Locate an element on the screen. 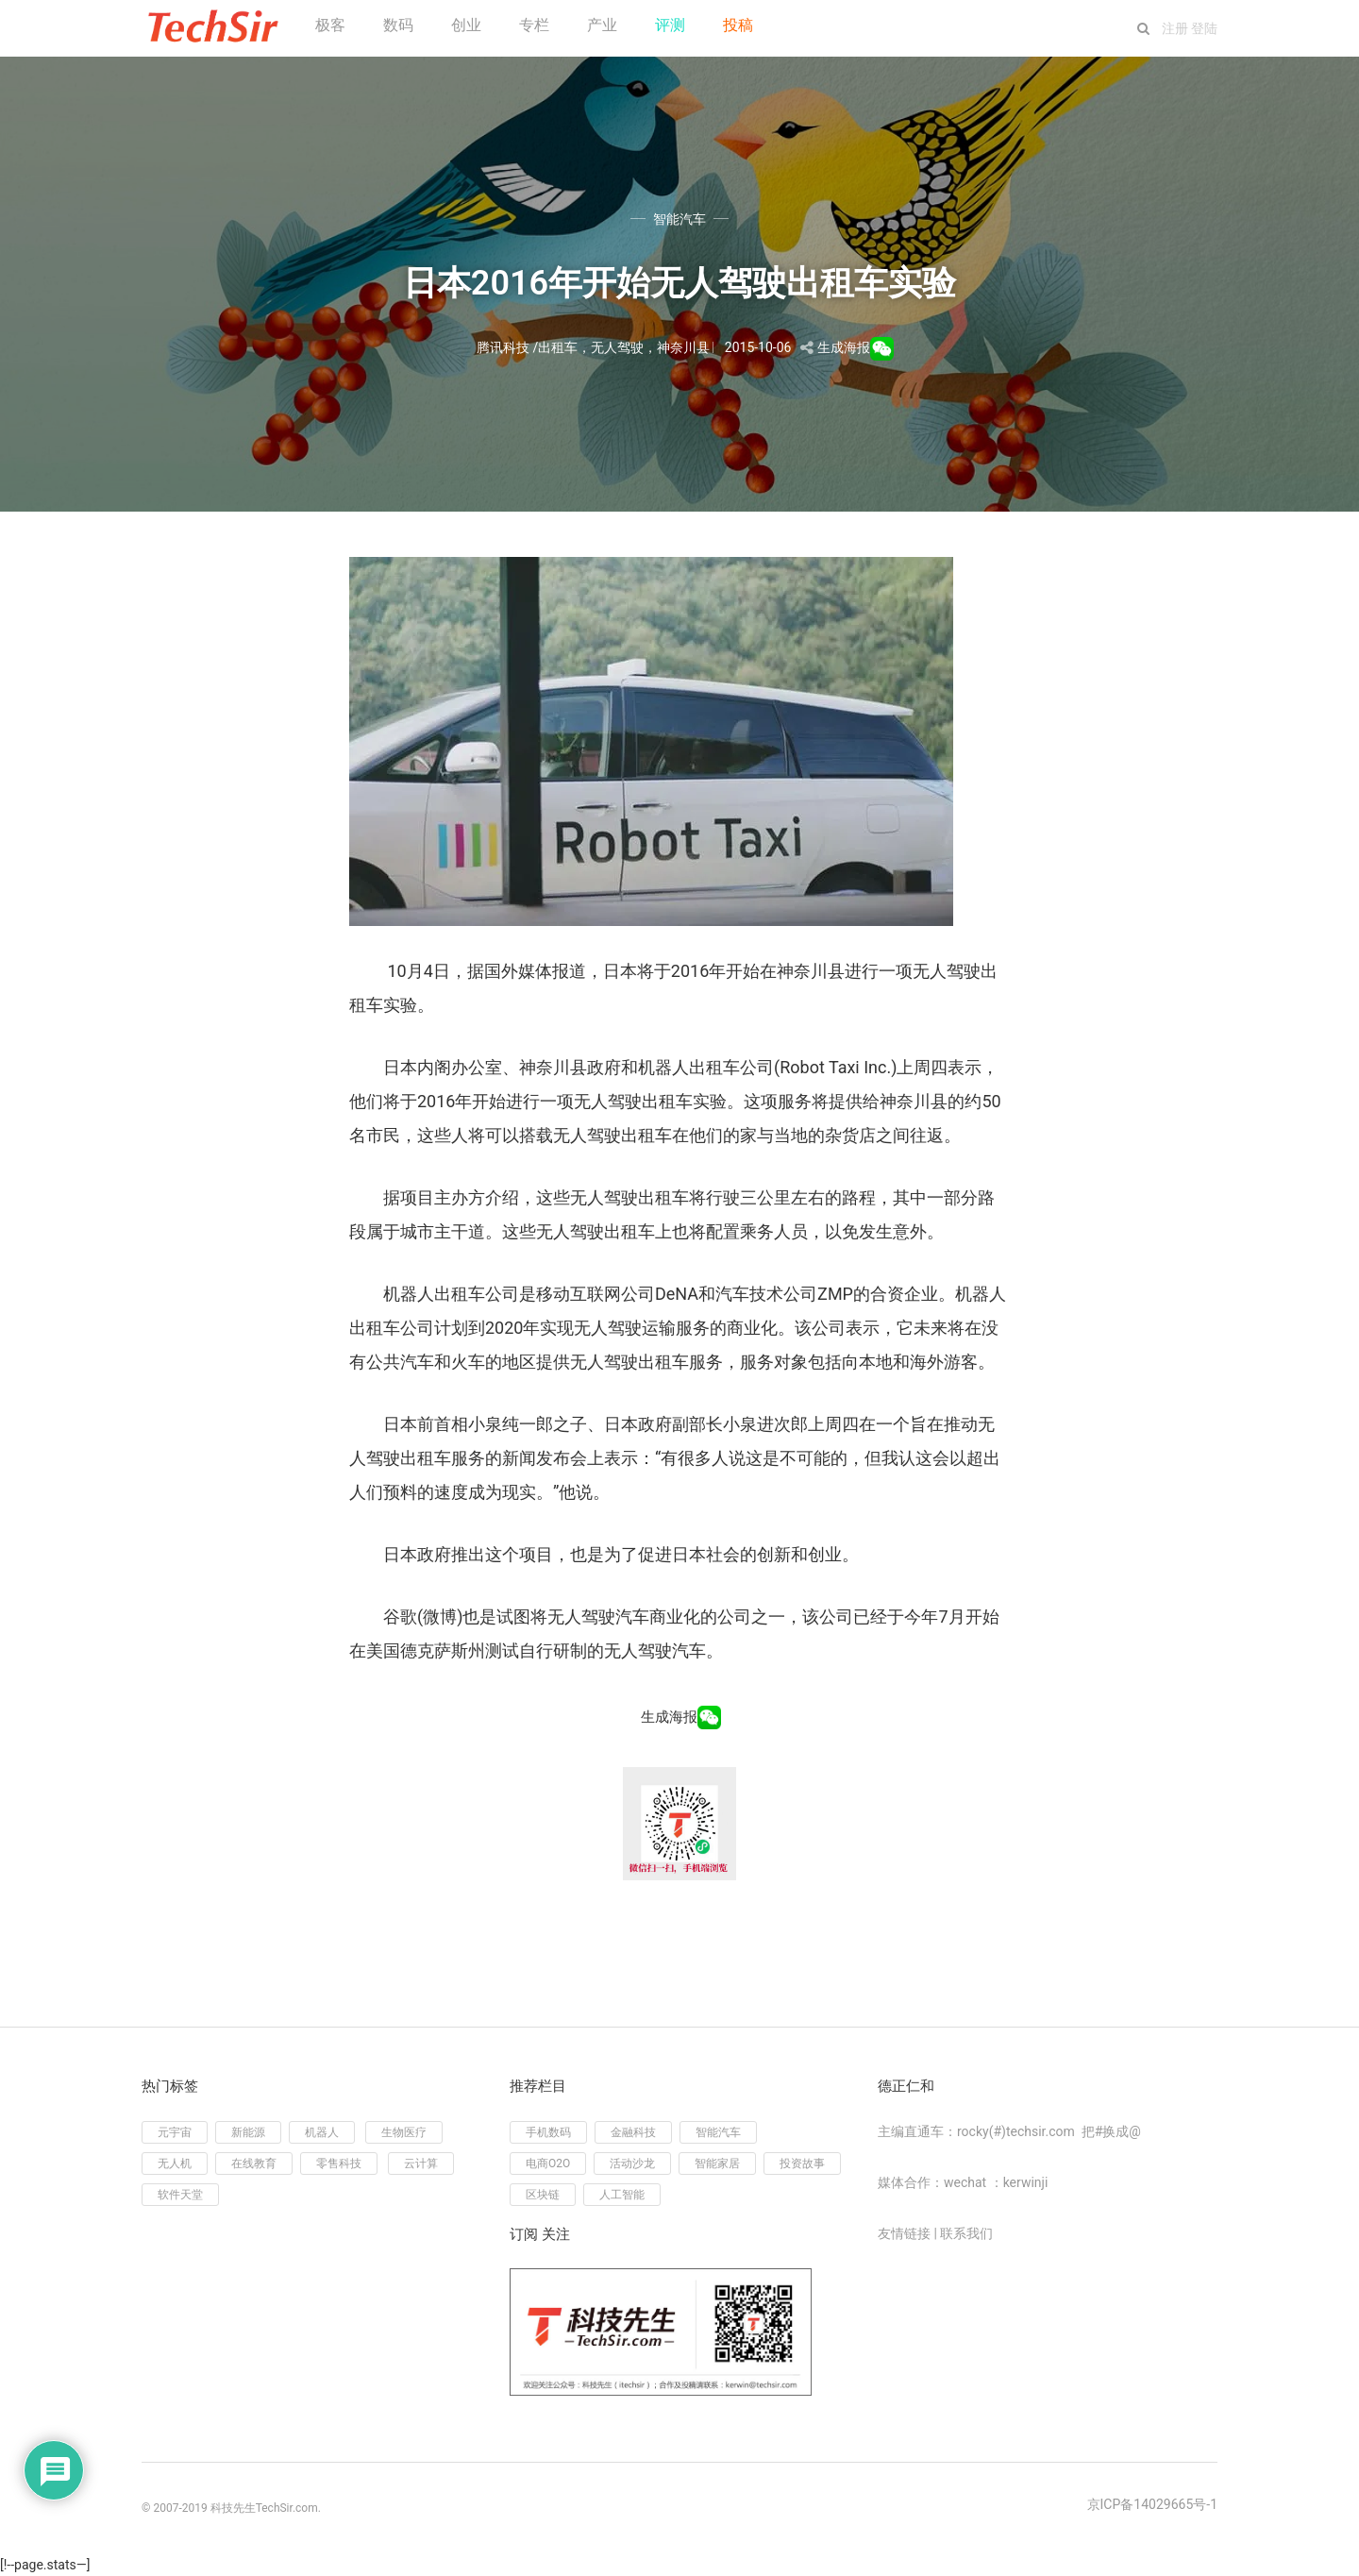 Image resolution: width=1359 pixels, height=2576 pixels. 生物医疗 is located at coordinates (404, 2132).